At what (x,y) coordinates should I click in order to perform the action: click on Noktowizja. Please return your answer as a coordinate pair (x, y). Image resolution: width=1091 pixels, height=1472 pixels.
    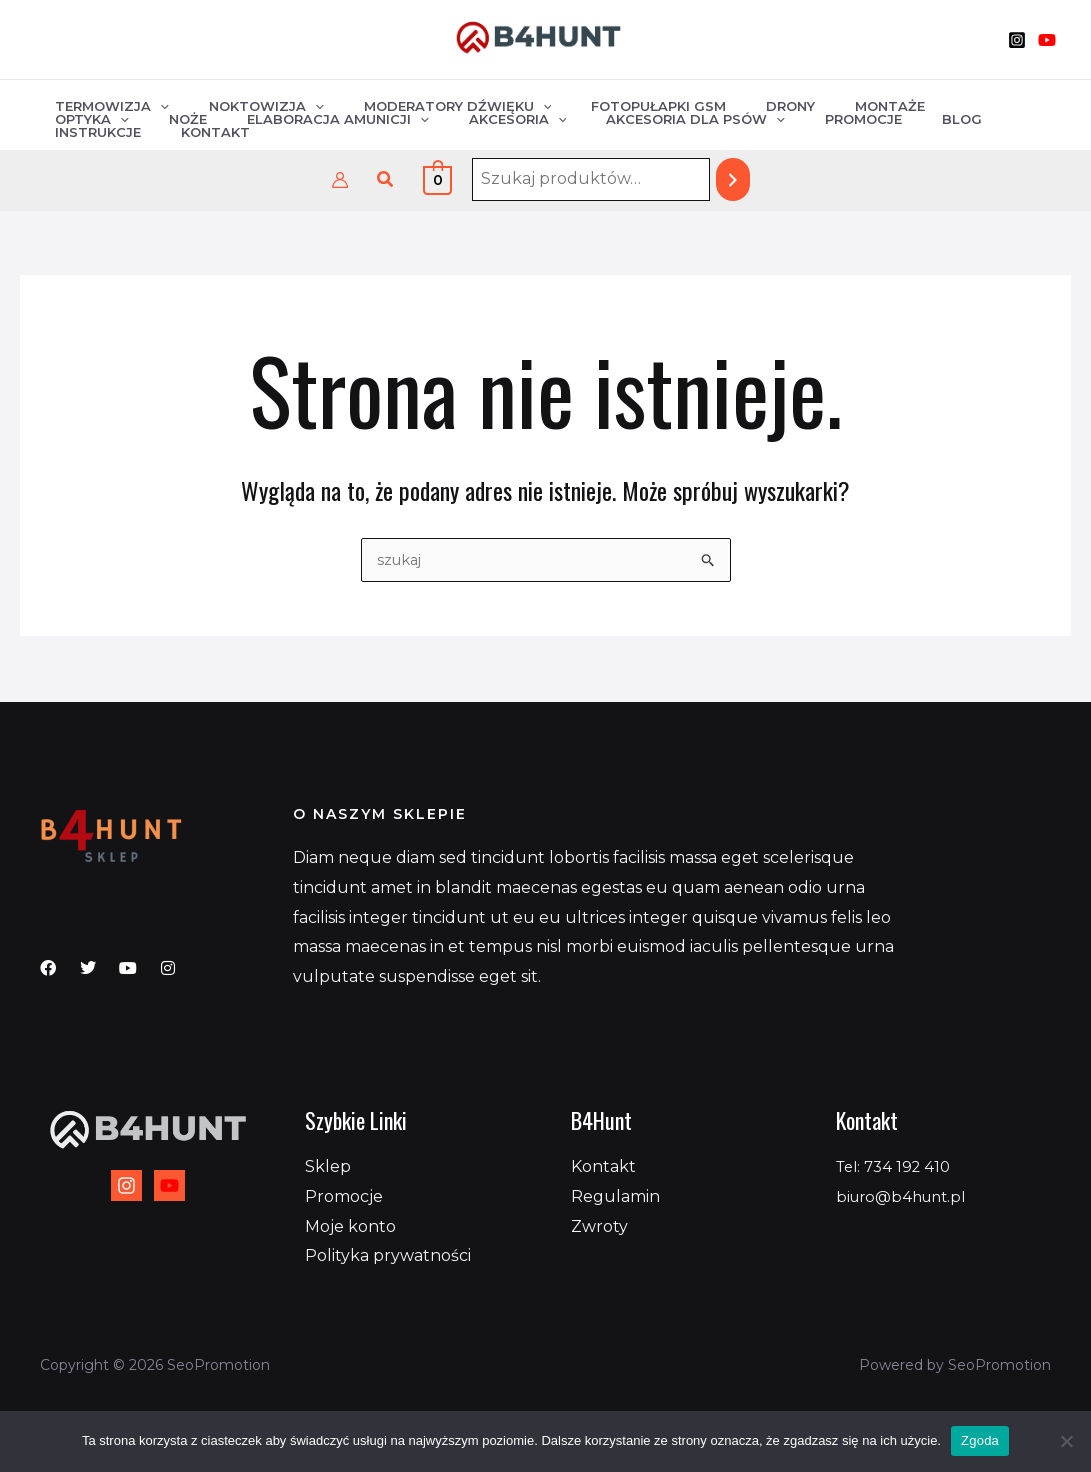
    Looking at the image, I should click on (245, 103).